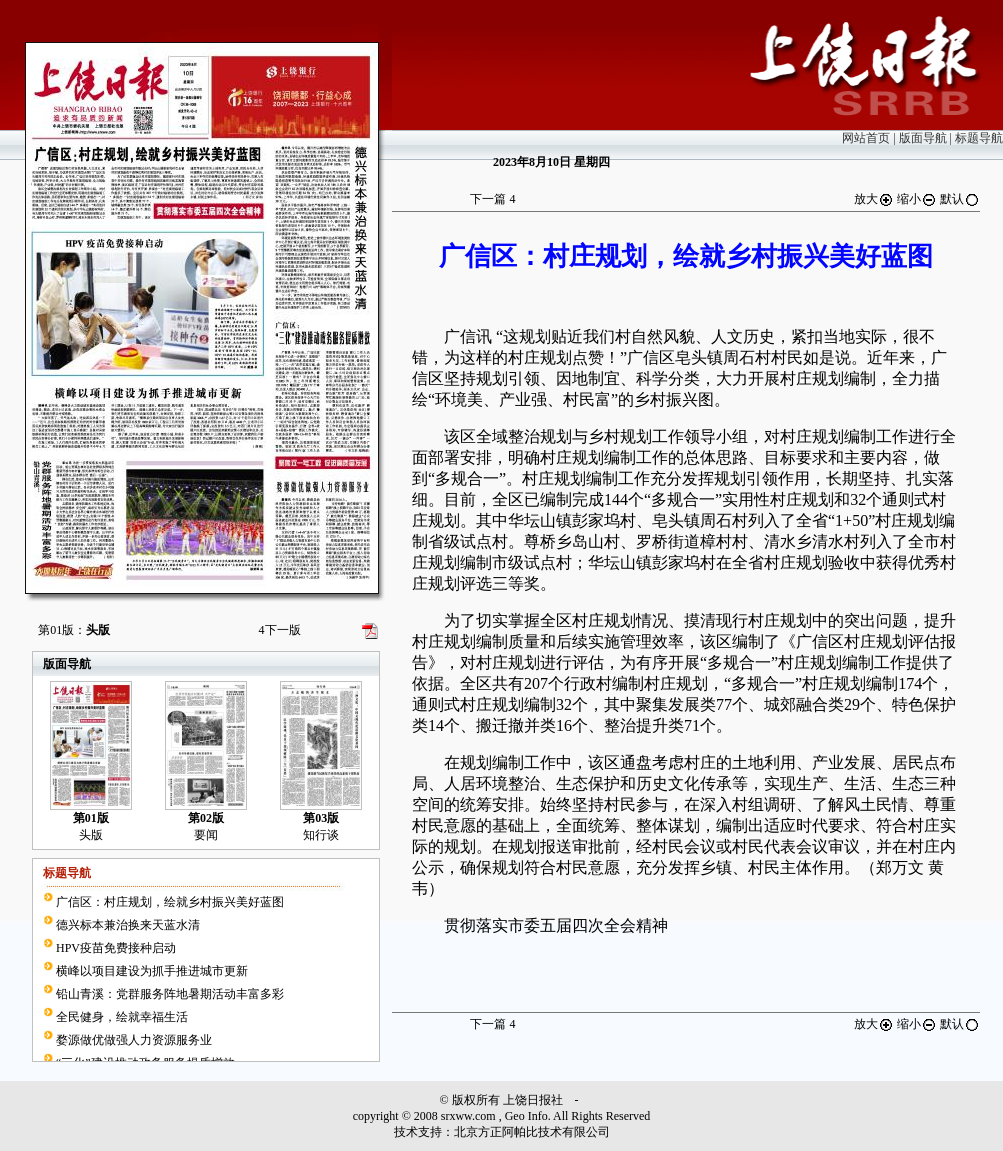 This screenshot has width=1003, height=1151. Describe the element at coordinates (917, 199) in the screenshot. I see `缩小` at that location.